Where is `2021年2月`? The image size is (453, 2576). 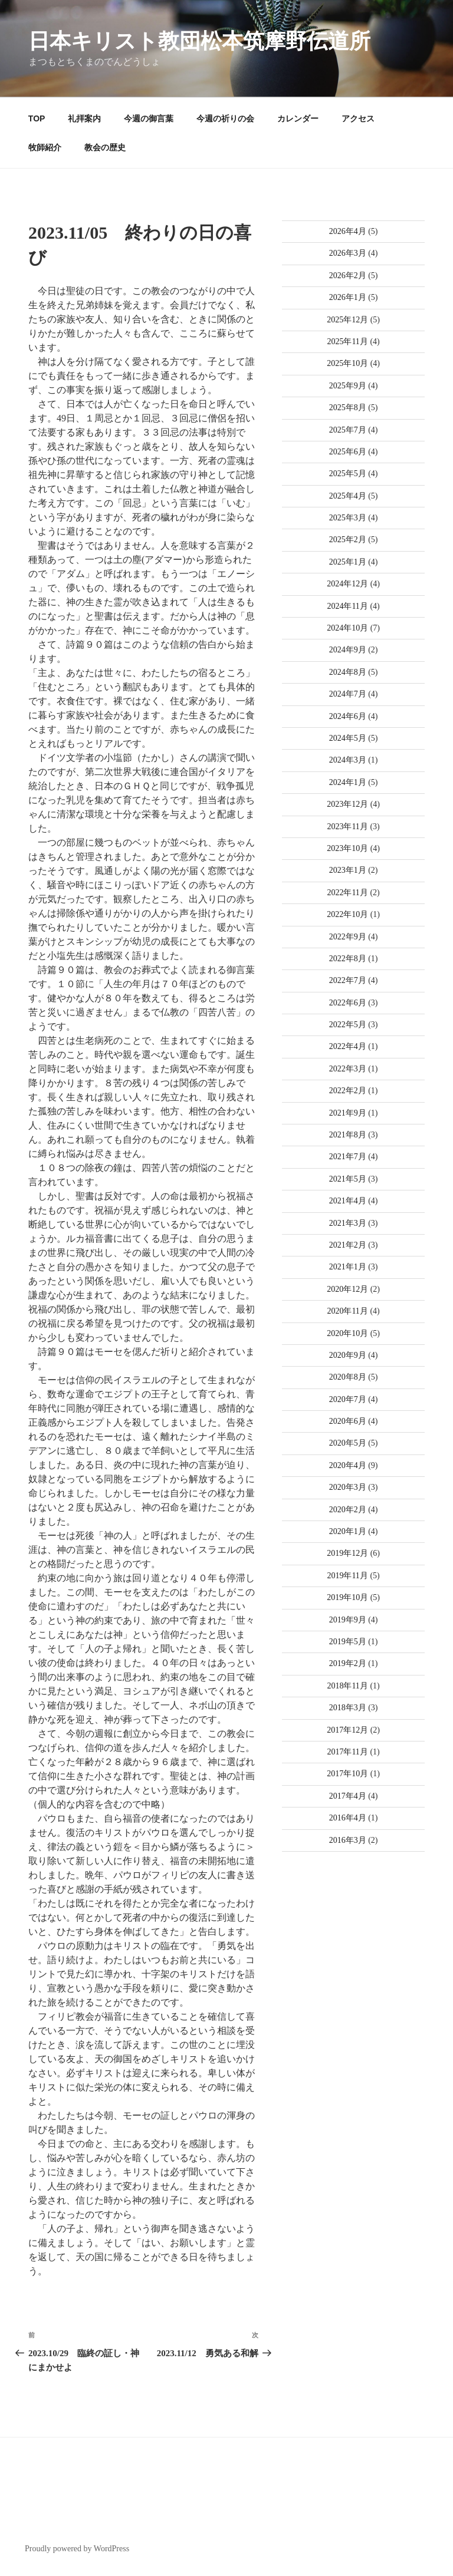 2021年2月 is located at coordinates (347, 1245).